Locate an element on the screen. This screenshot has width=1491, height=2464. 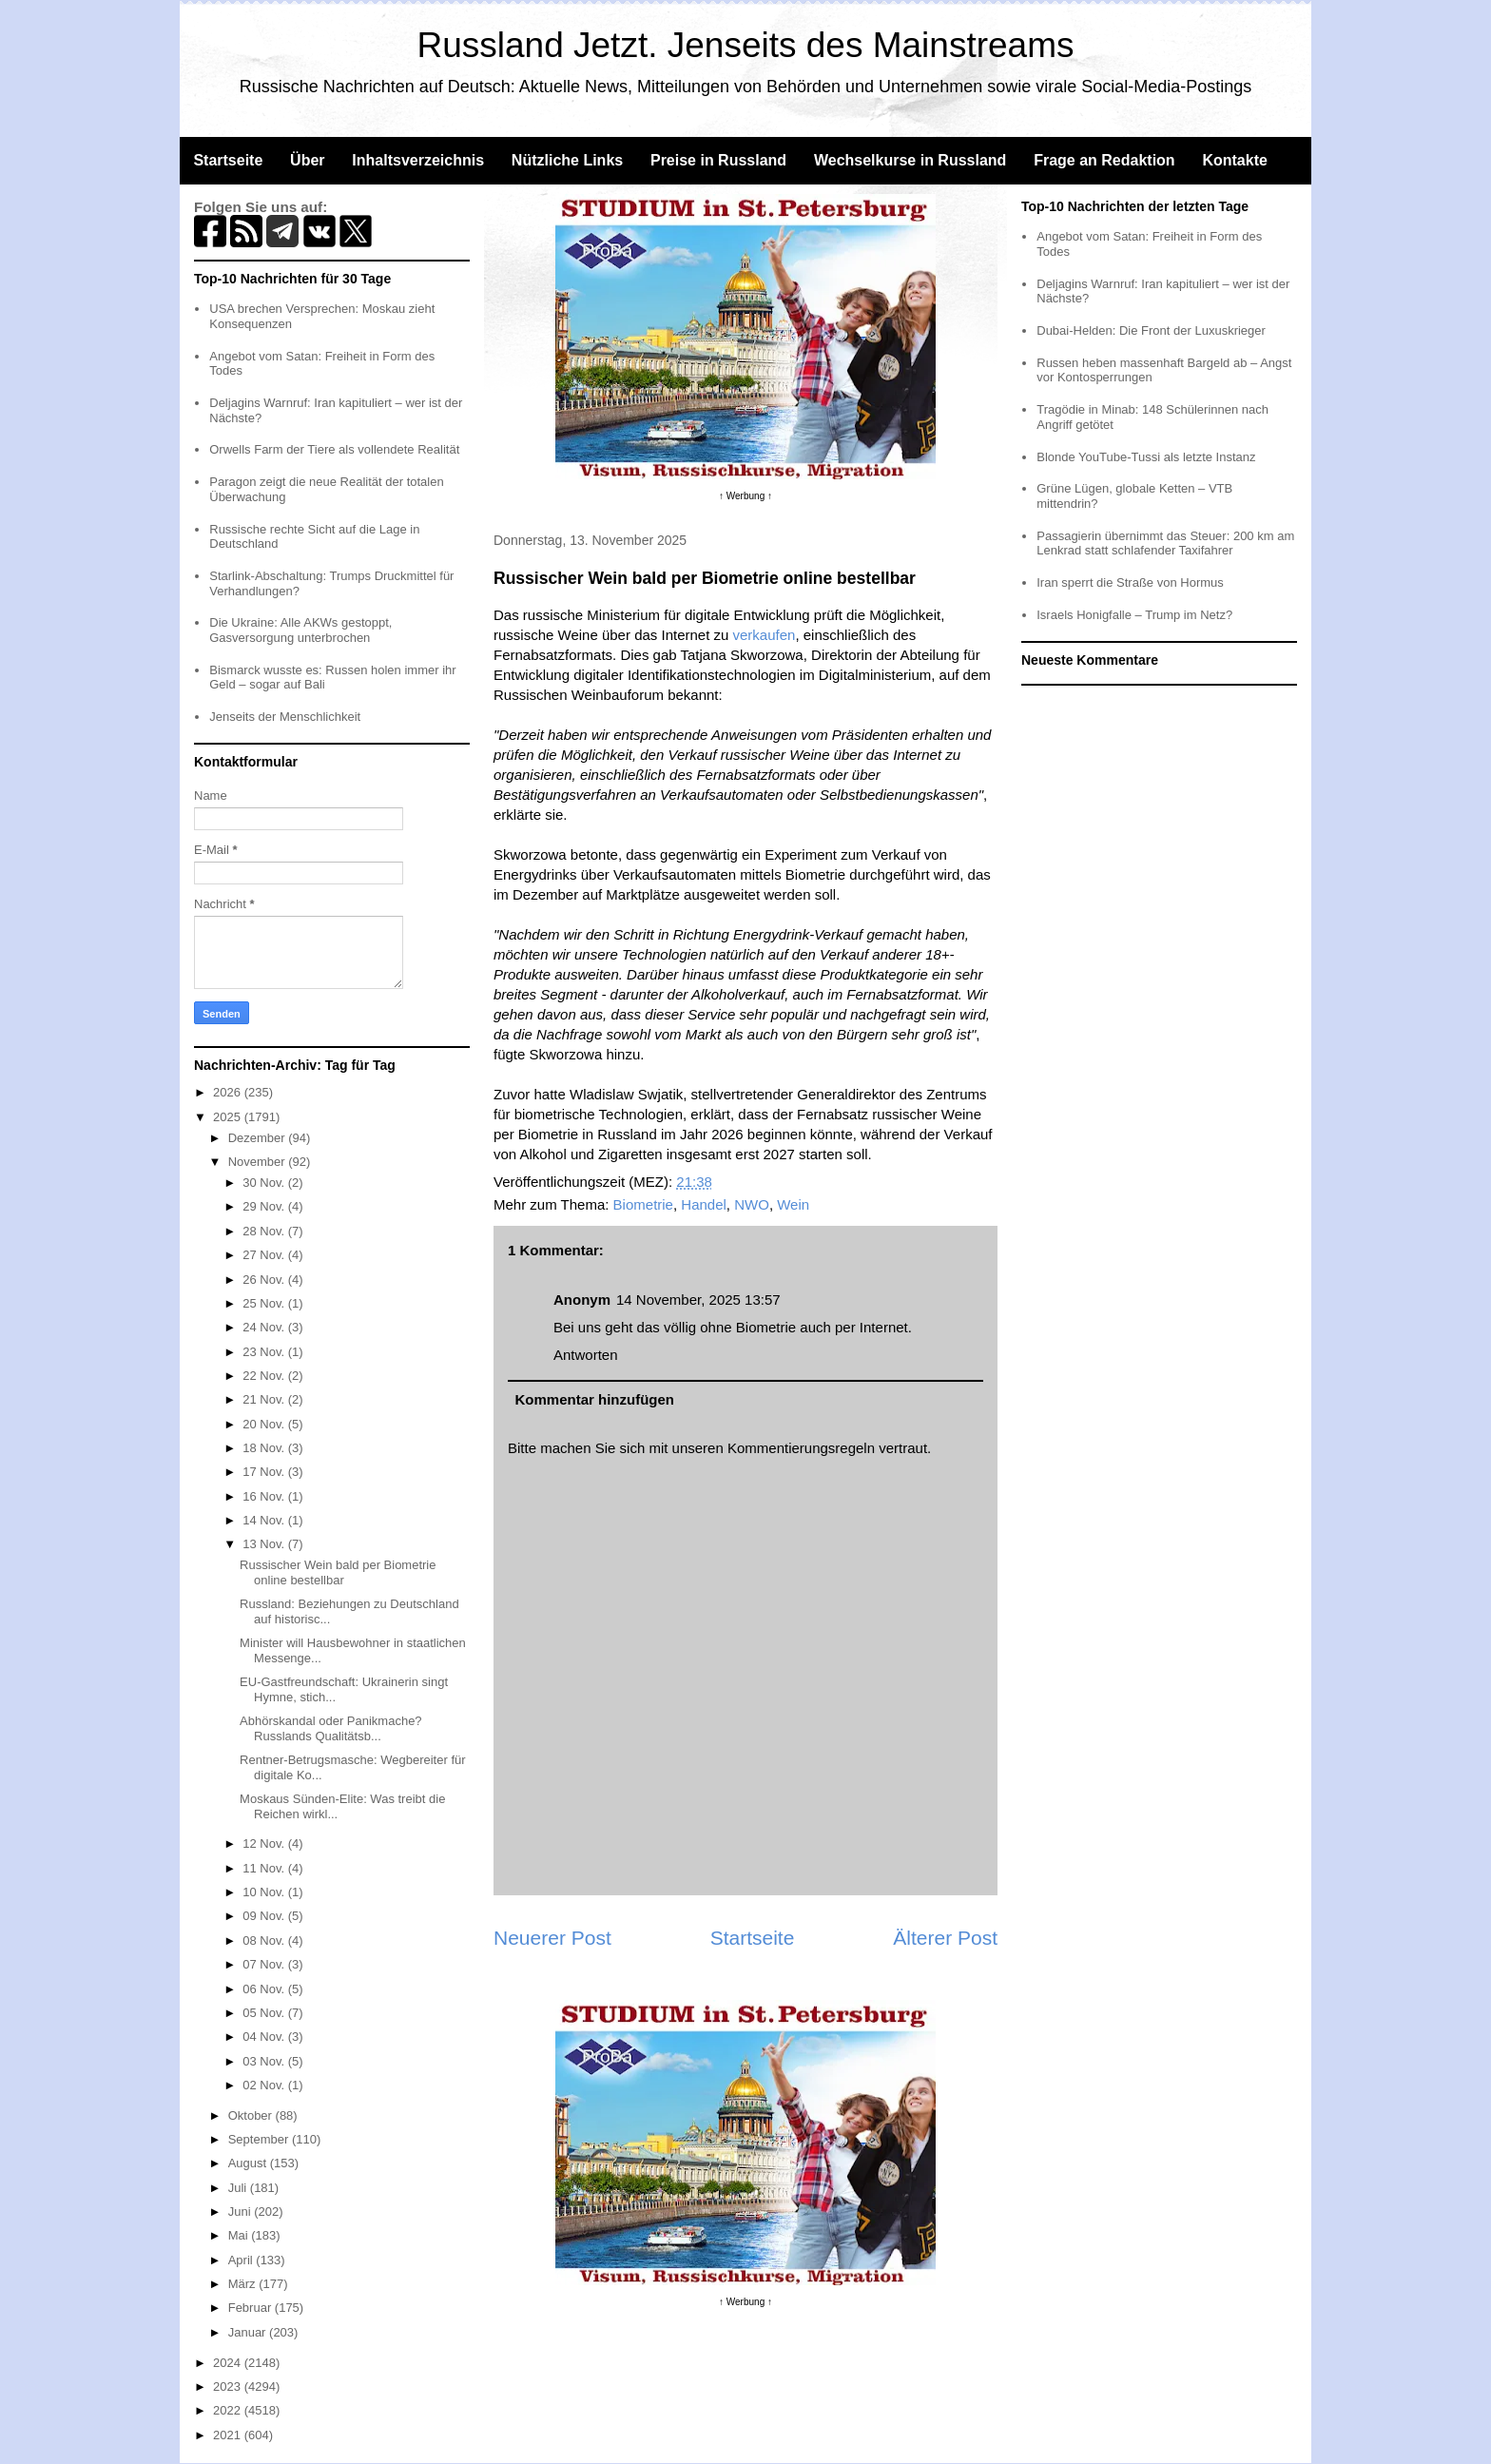
17 Nov. is located at coordinates (264, 1472).